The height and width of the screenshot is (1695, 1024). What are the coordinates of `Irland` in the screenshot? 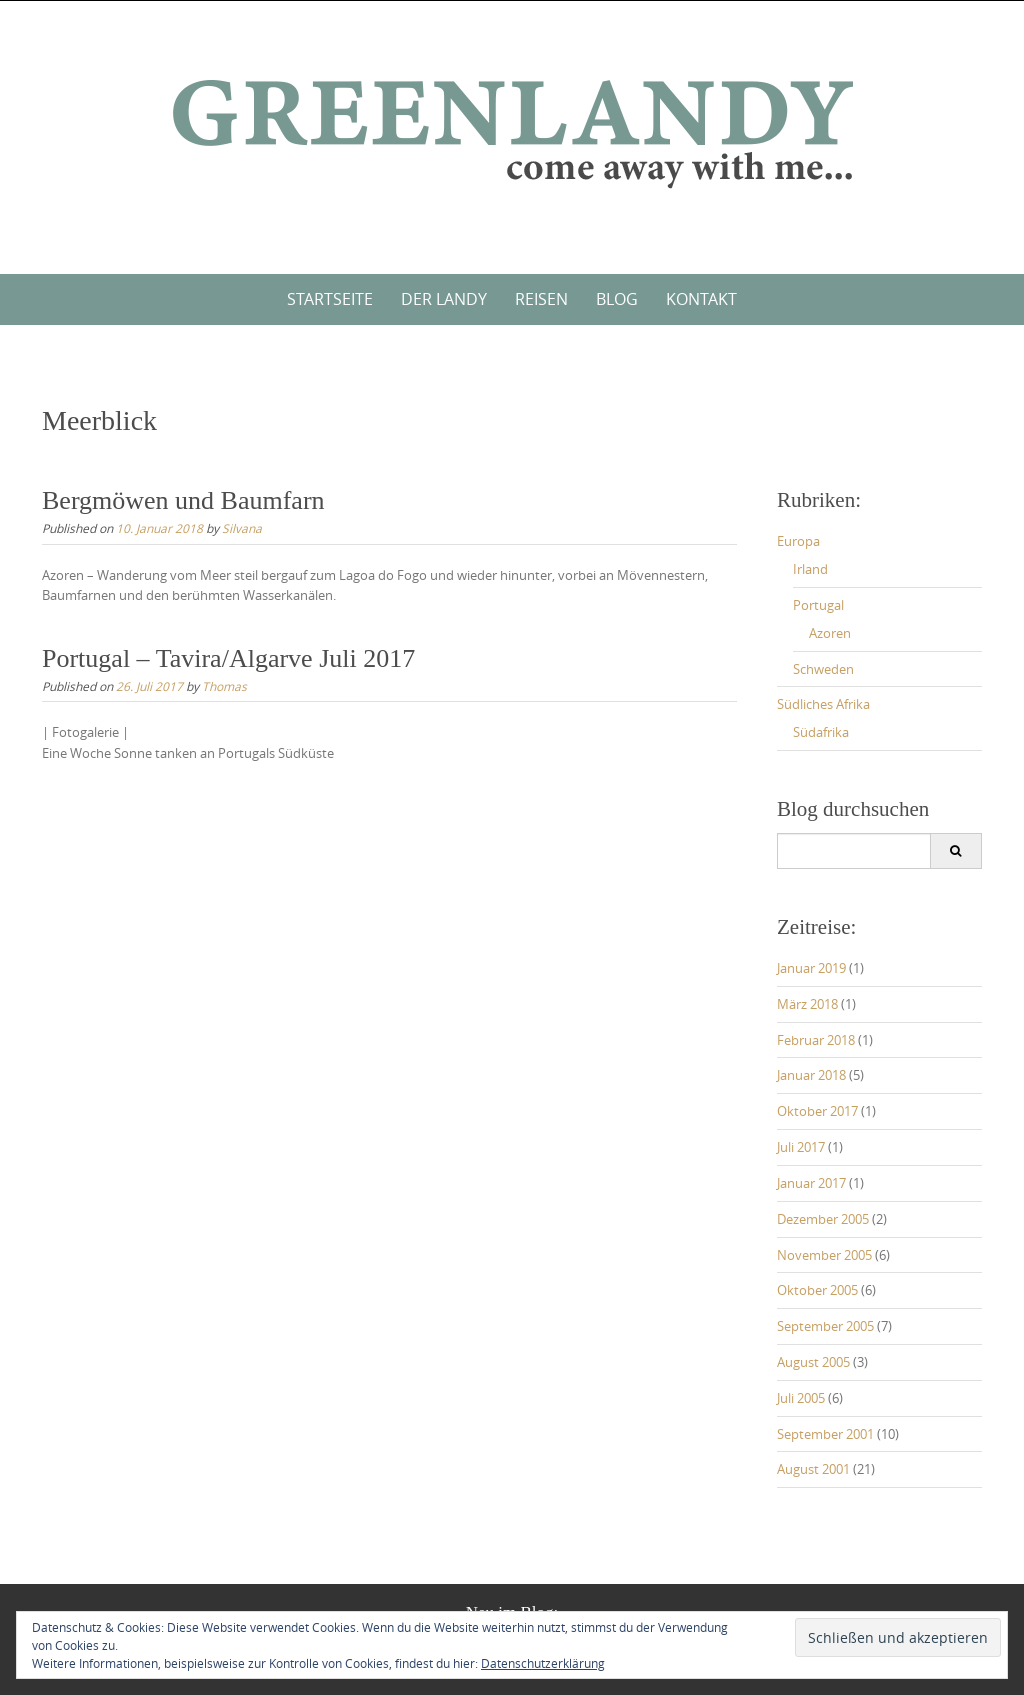 It's located at (810, 569).